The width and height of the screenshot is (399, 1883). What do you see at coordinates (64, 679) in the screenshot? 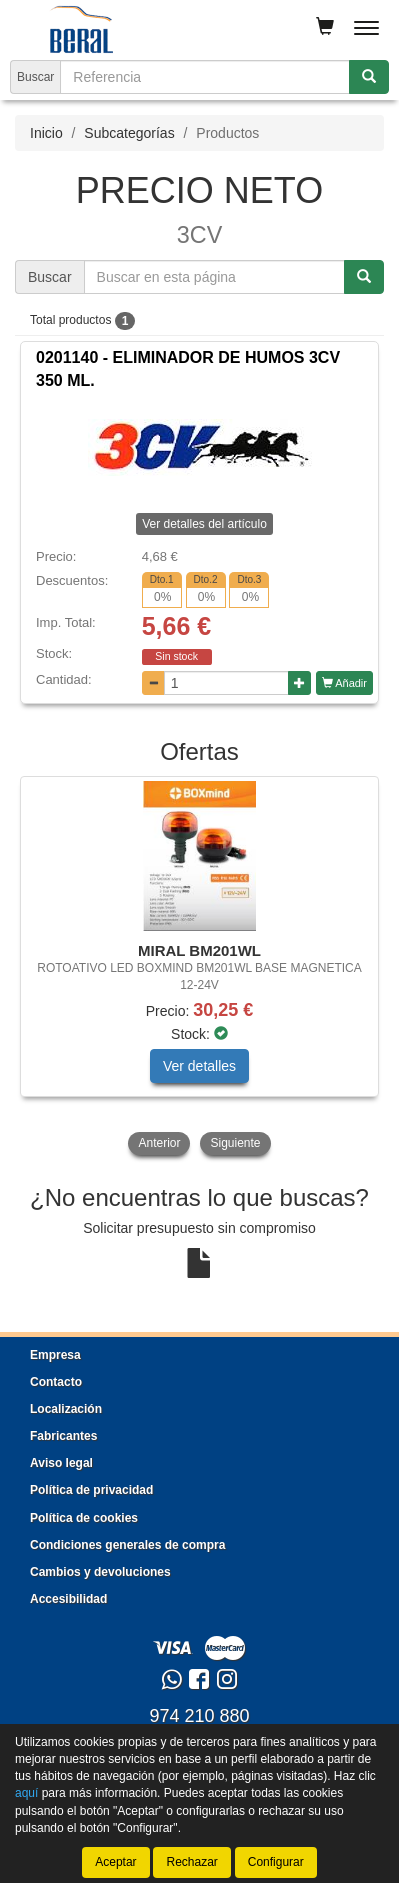
I see `Cantidad:` at bounding box center [64, 679].